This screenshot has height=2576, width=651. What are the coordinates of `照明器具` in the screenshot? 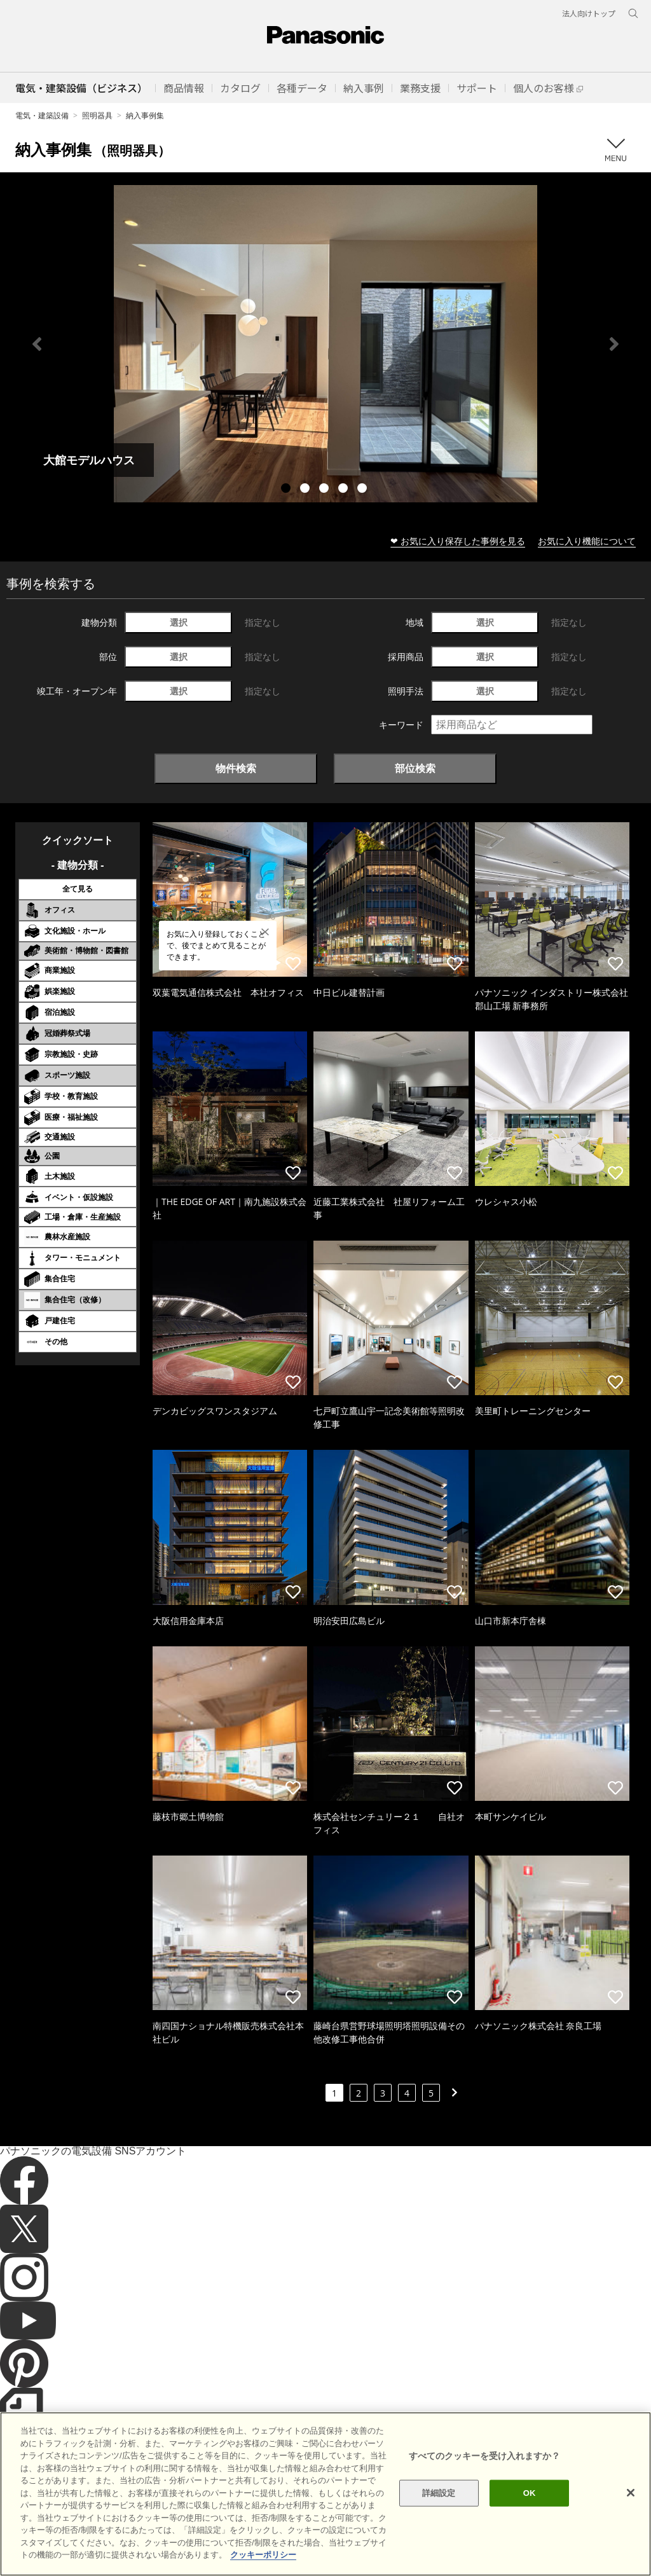 It's located at (97, 115).